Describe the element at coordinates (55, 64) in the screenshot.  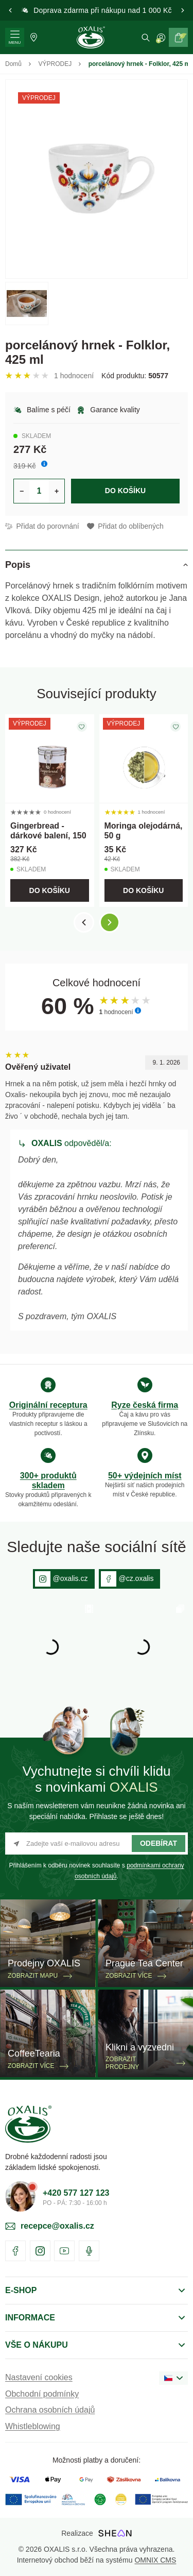
I see `VÝPRODEJ` at that location.